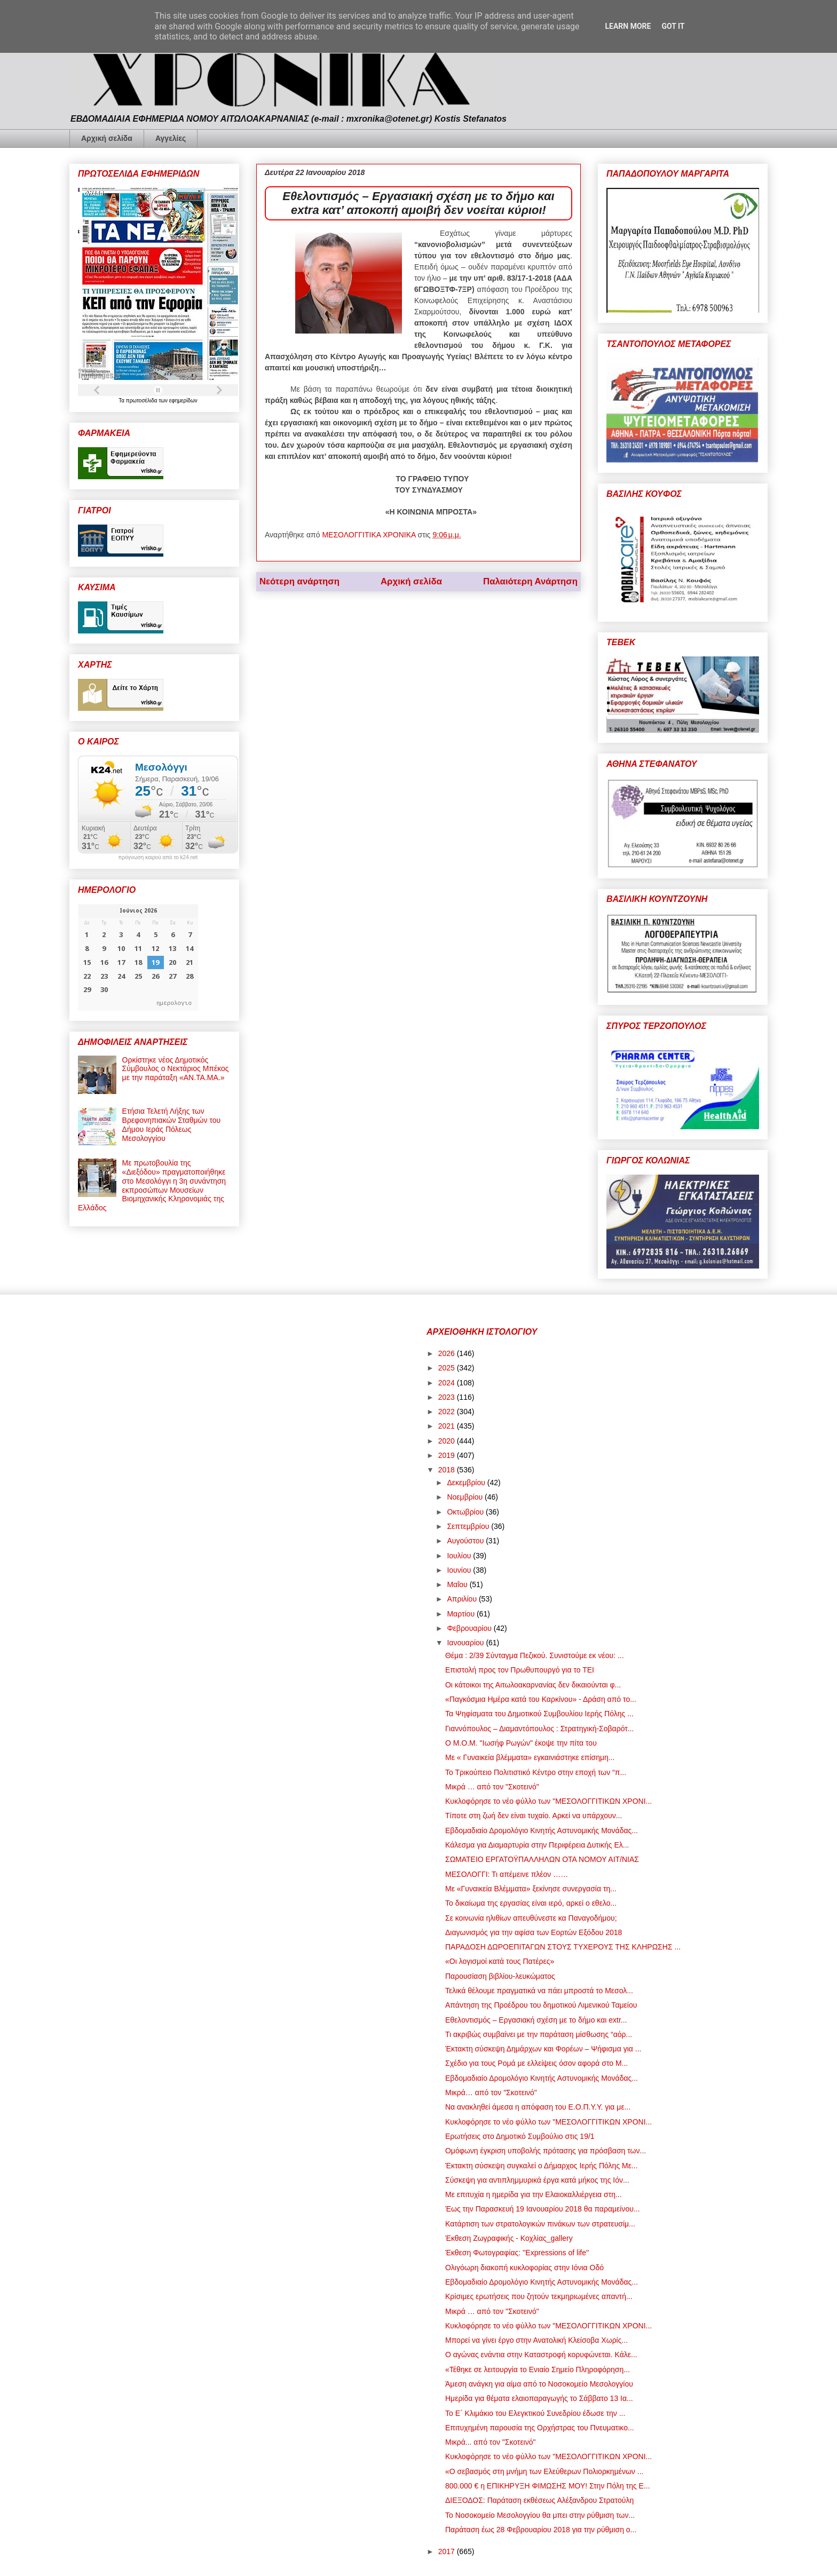 Image resolution: width=837 pixels, height=2576 pixels. Describe the element at coordinates (541, 2005) in the screenshot. I see `Απάντηση της Προέδρου του δημοτικού Λιμενικού Ταμείου` at that location.